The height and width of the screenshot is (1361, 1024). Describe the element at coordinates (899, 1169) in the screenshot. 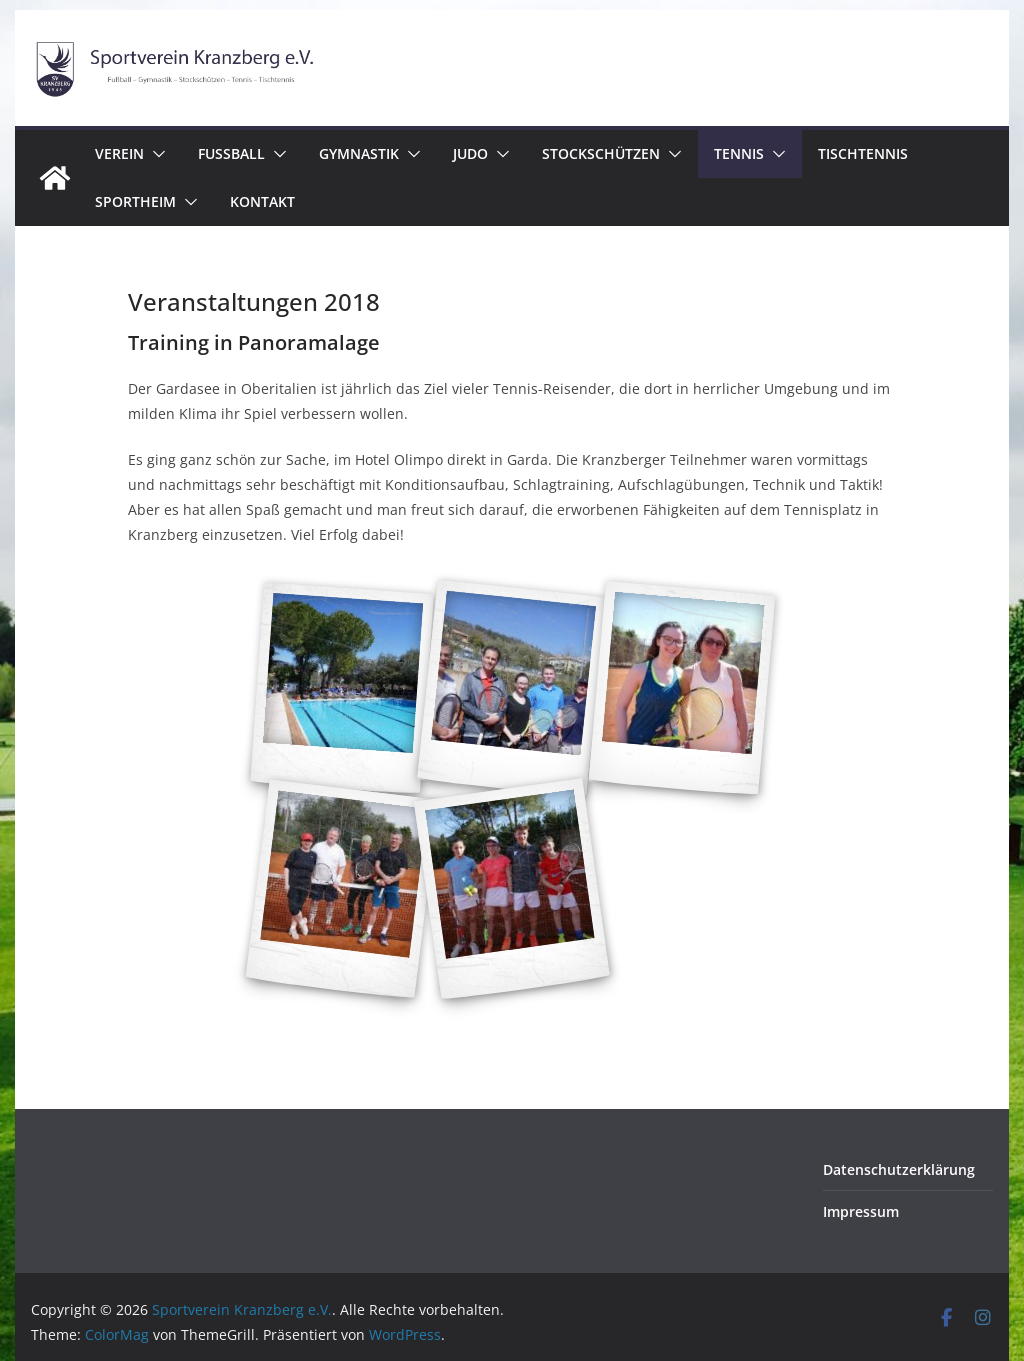

I see `Datenschutzerklärung` at that location.